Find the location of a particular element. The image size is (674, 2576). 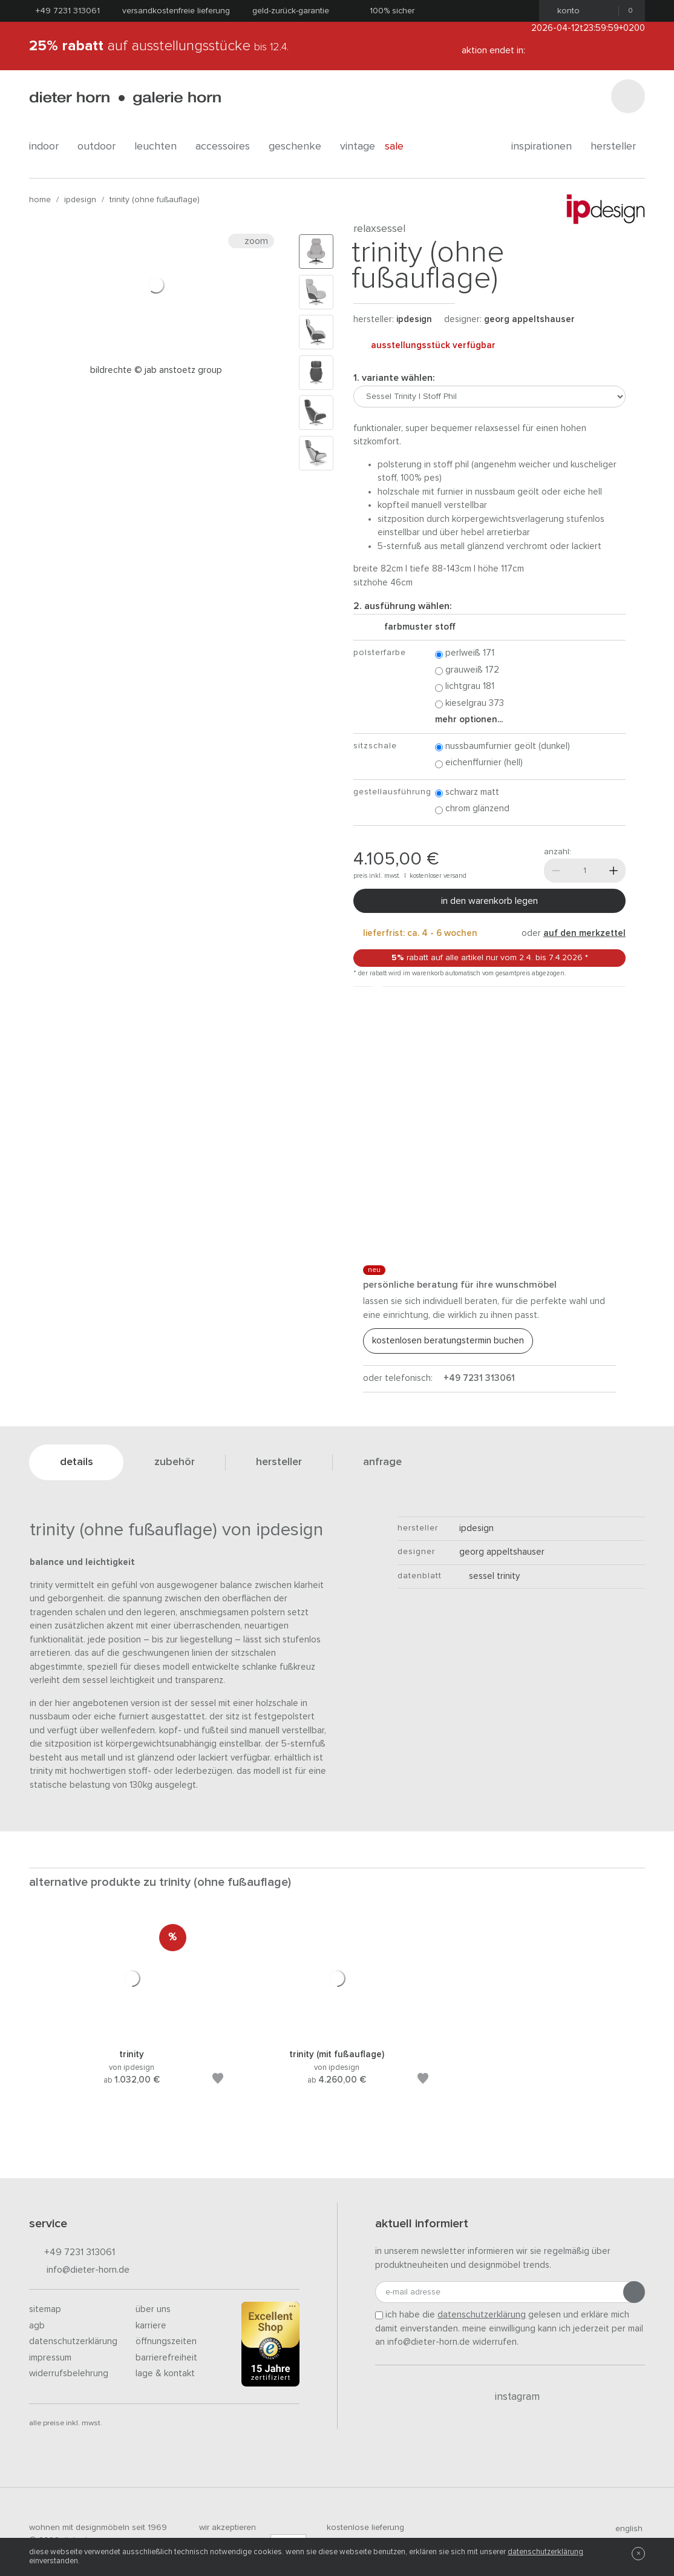

In den Warenkorb legen is located at coordinates (489, 901).